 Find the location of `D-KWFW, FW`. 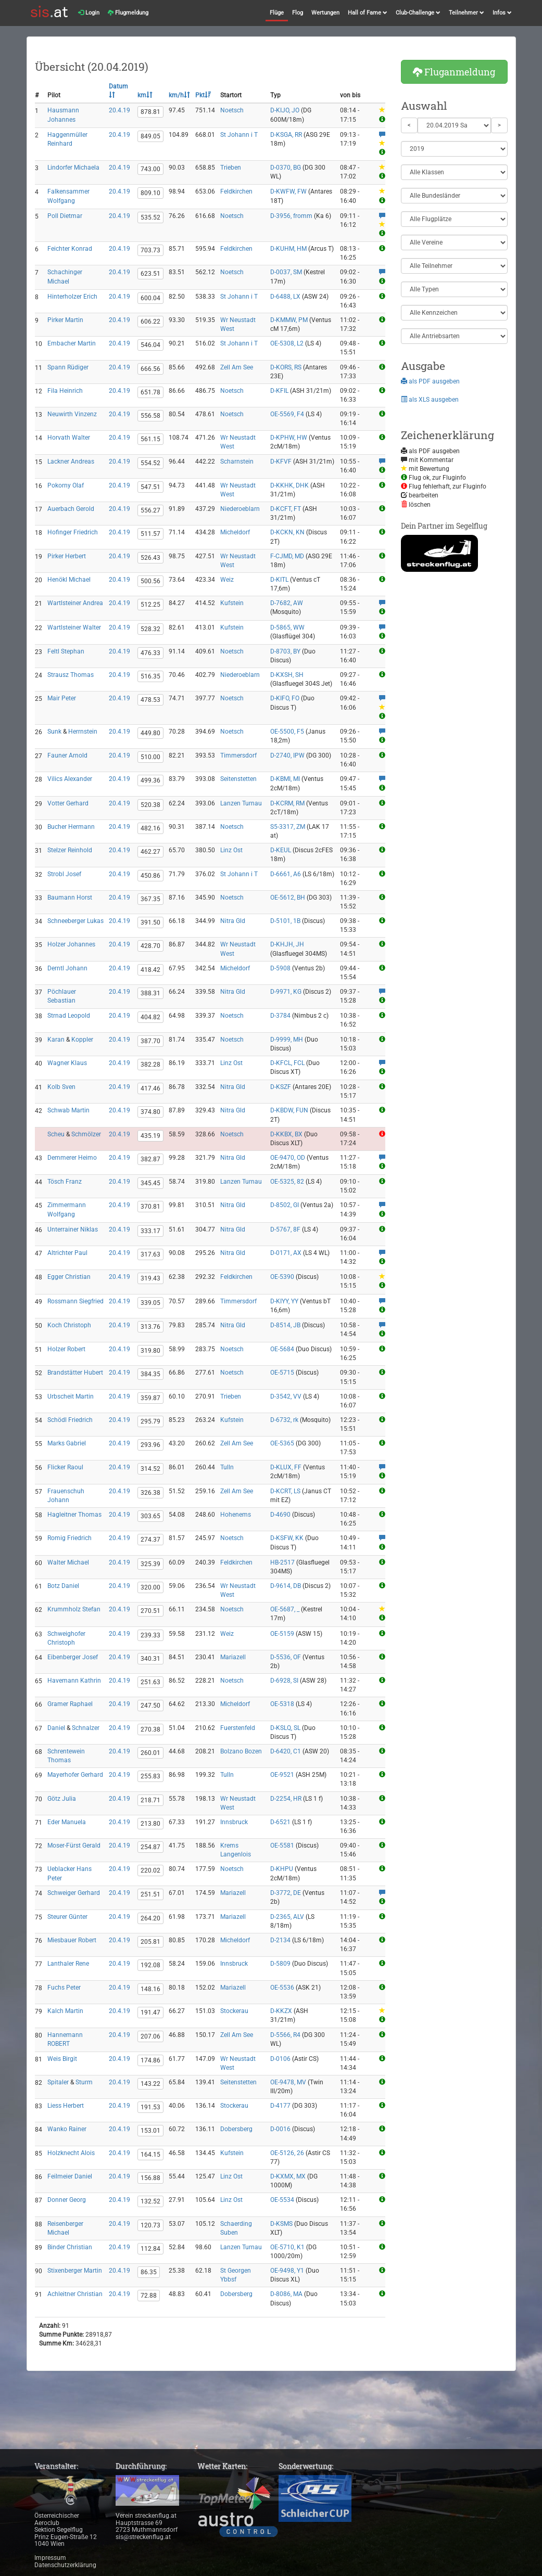

D-KWFW, FW is located at coordinates (288, 191).